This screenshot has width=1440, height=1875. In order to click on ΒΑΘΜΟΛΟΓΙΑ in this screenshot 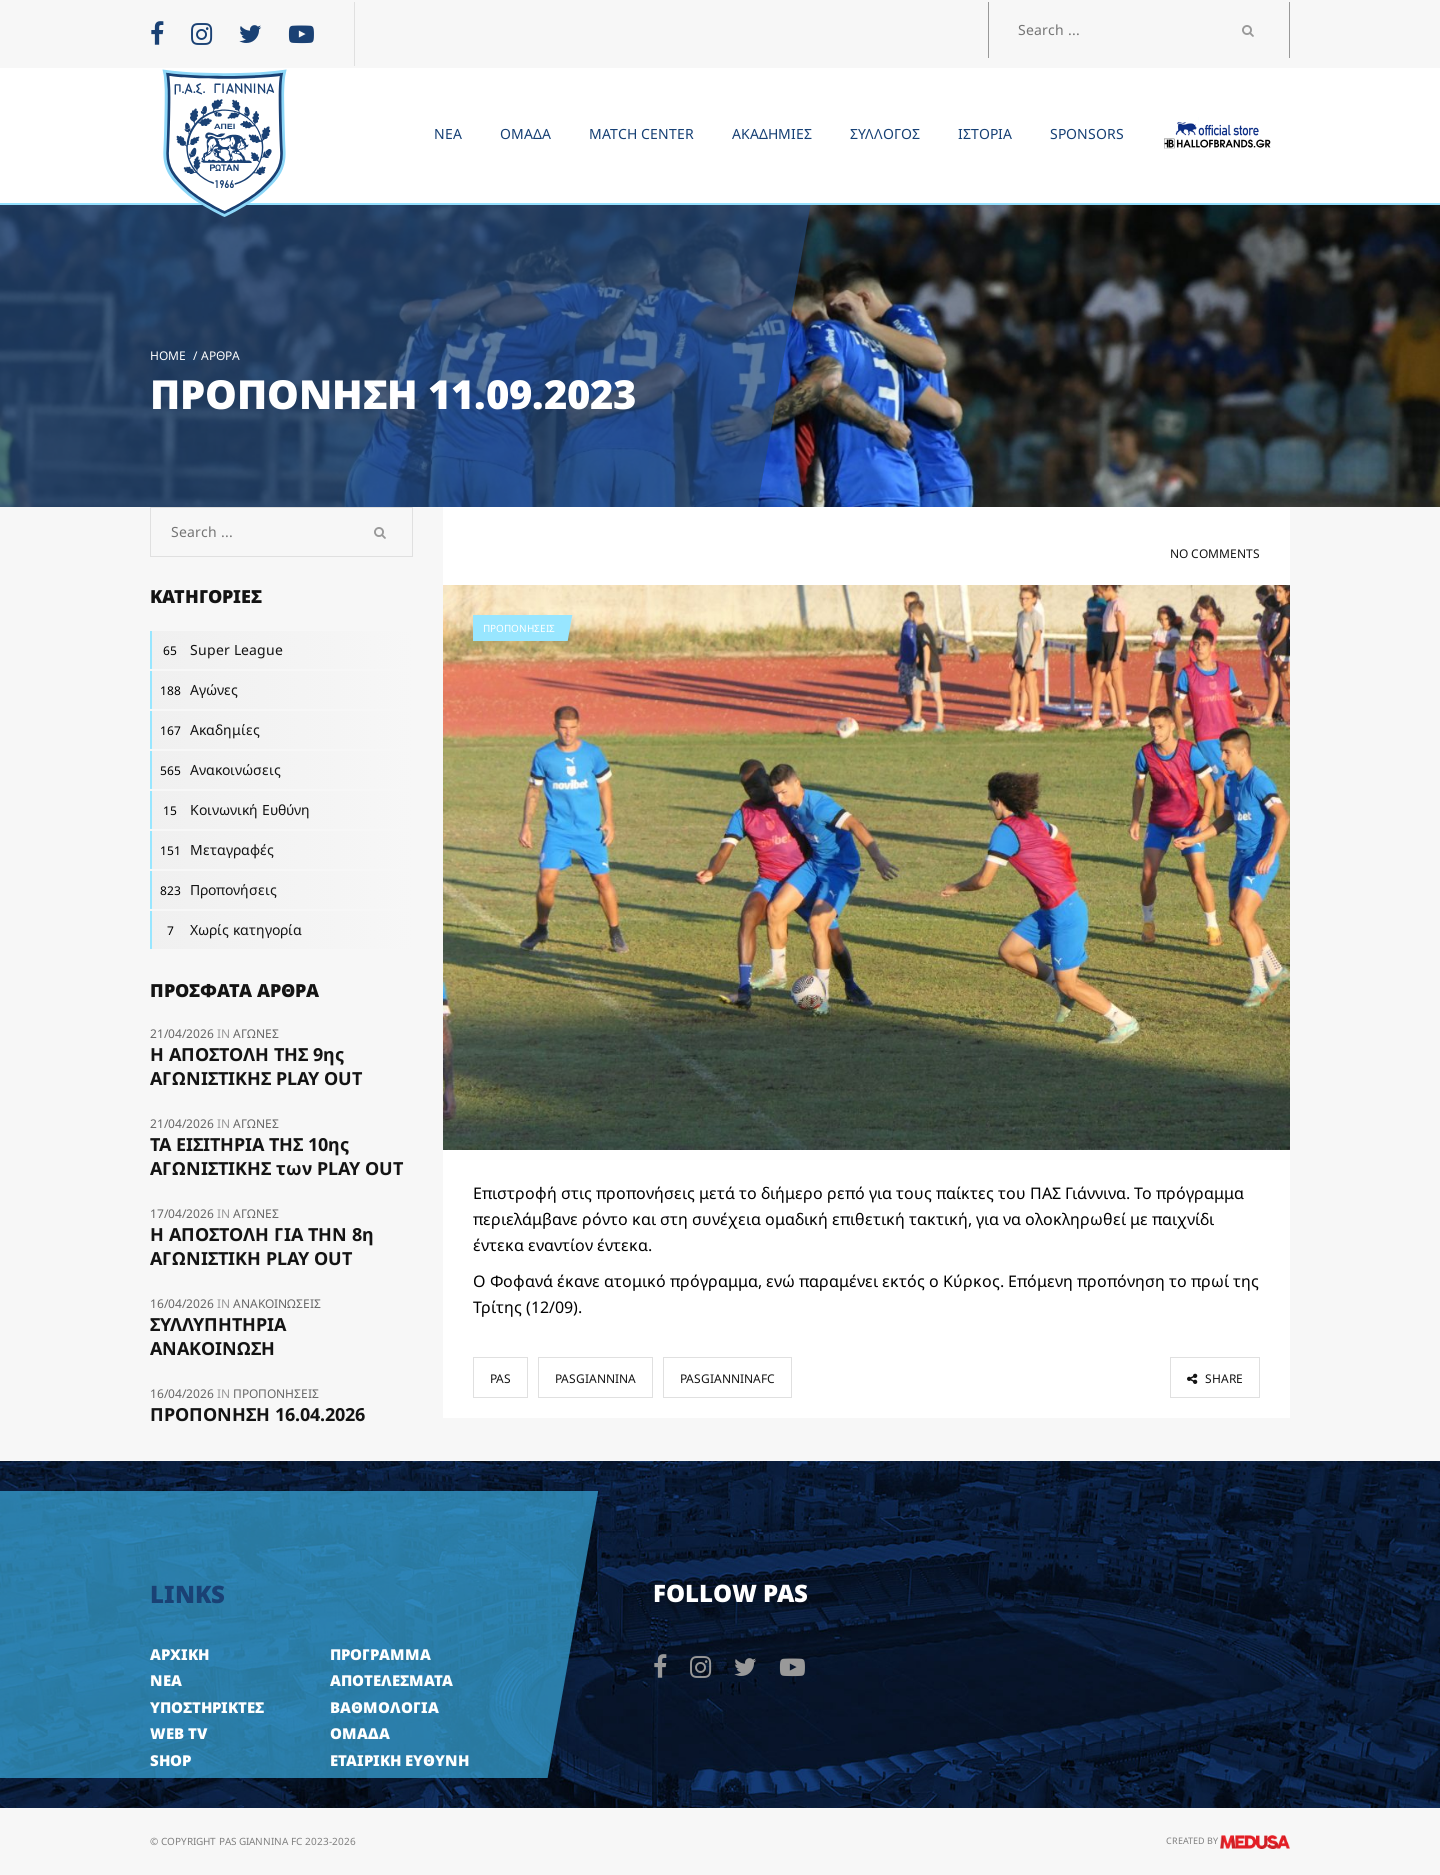, I will do `click(384, 1707)`.